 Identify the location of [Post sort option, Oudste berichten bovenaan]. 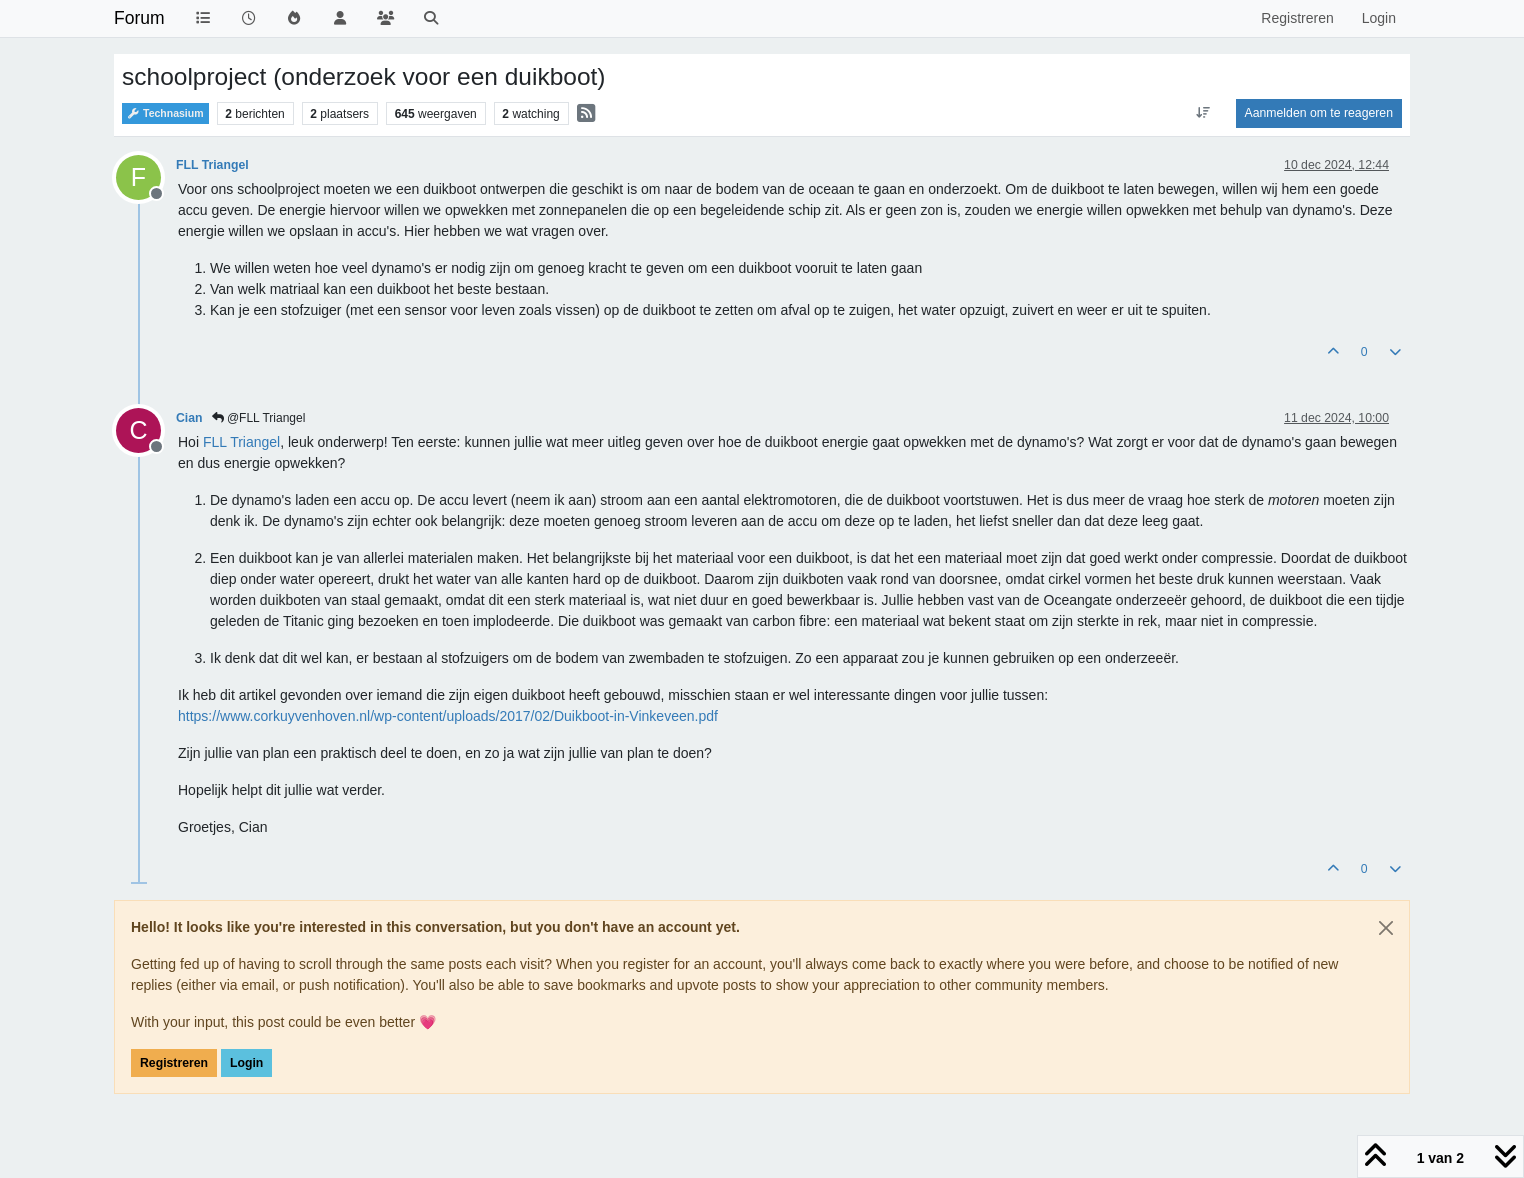
(1202, 113).